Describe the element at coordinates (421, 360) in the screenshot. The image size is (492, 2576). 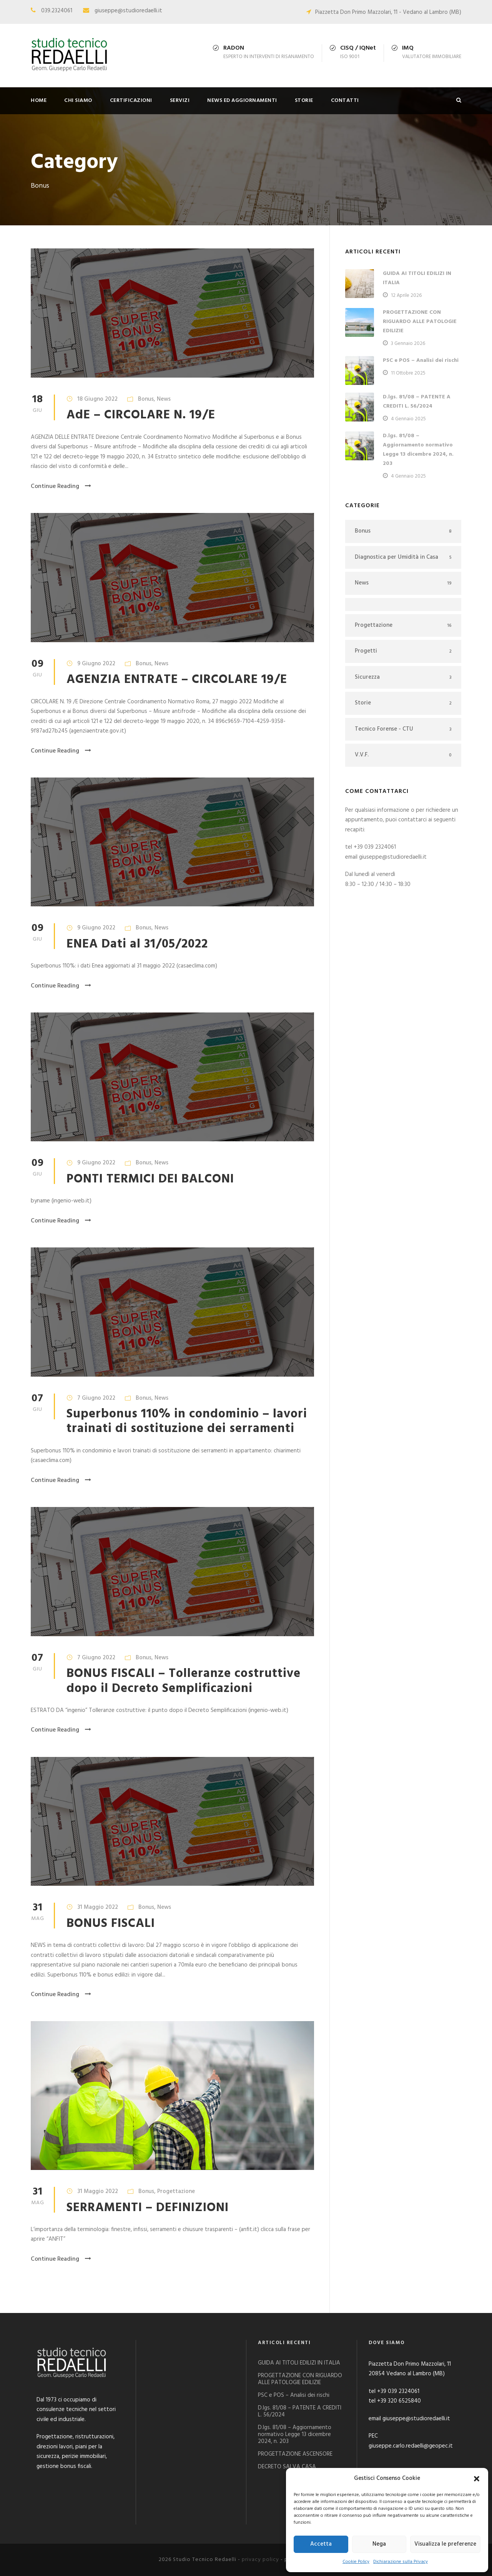
I see `PSC e POS – Analisi dei rischi` at that location.